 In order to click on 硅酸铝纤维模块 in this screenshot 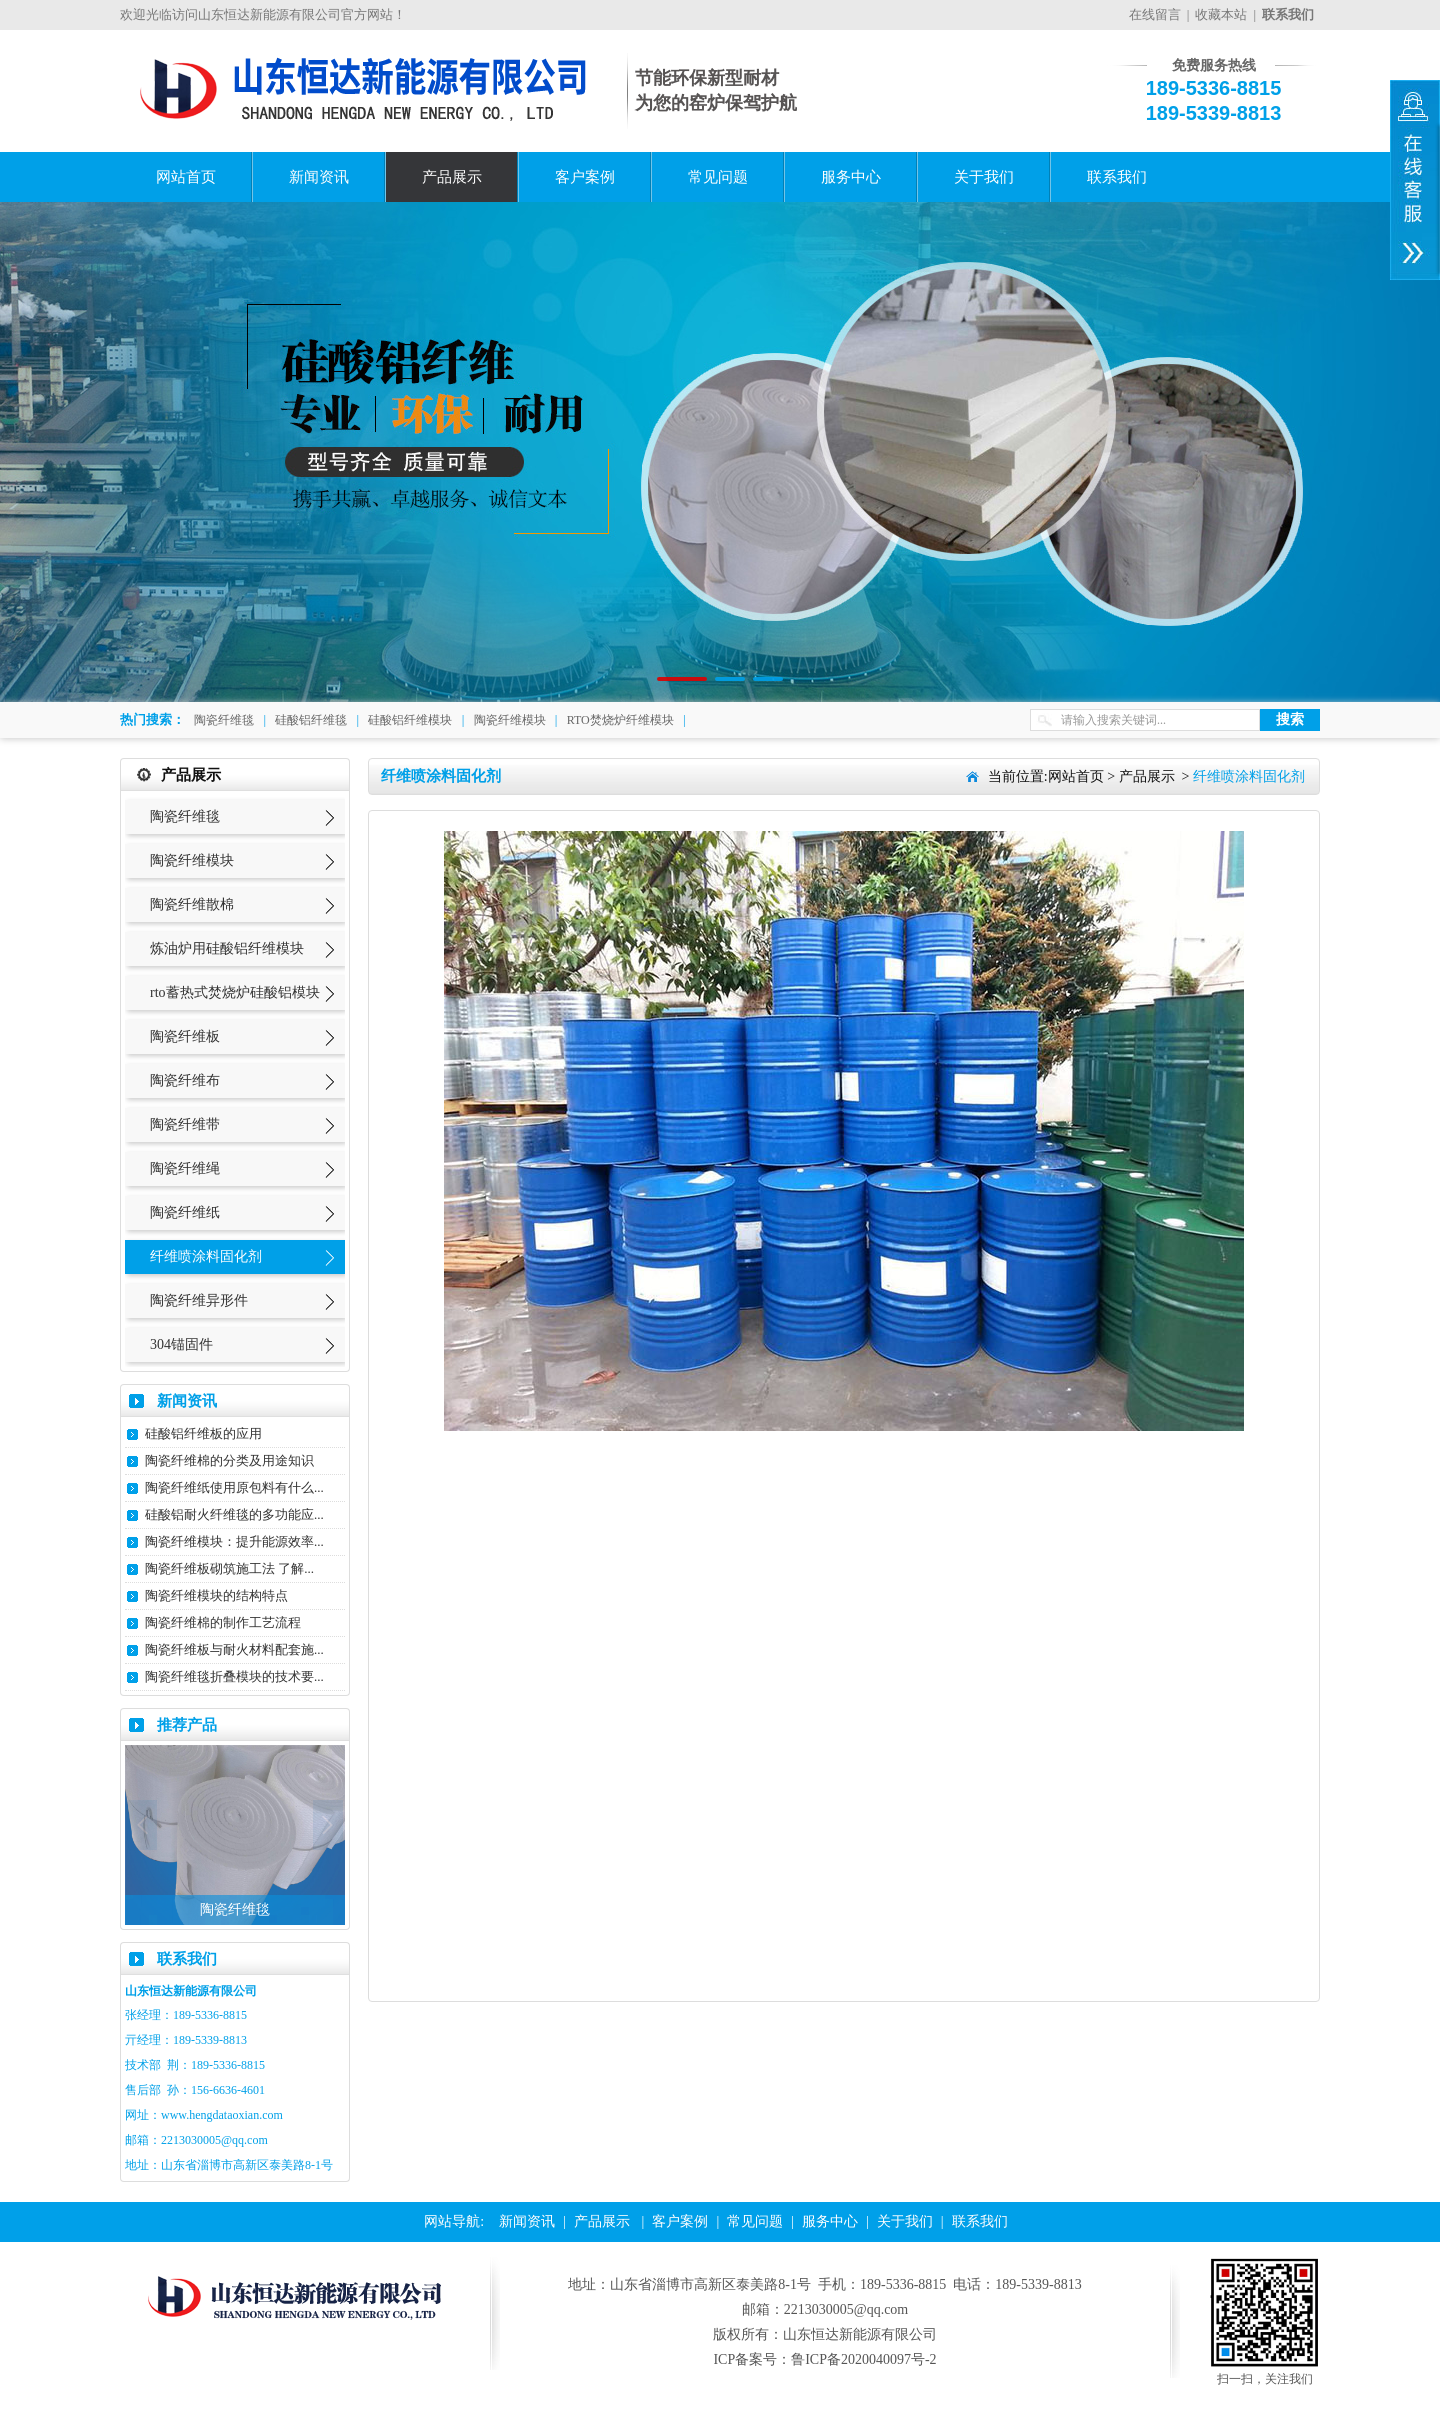, I will do `click(410, 720)`.